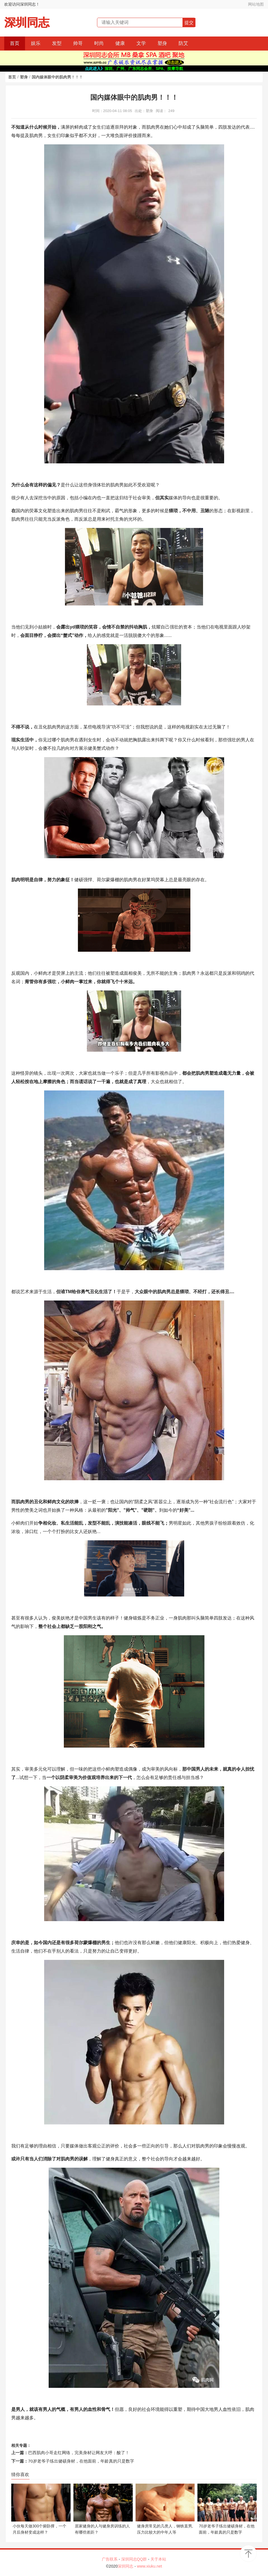  I want to click on 首页, so click(14, 43).